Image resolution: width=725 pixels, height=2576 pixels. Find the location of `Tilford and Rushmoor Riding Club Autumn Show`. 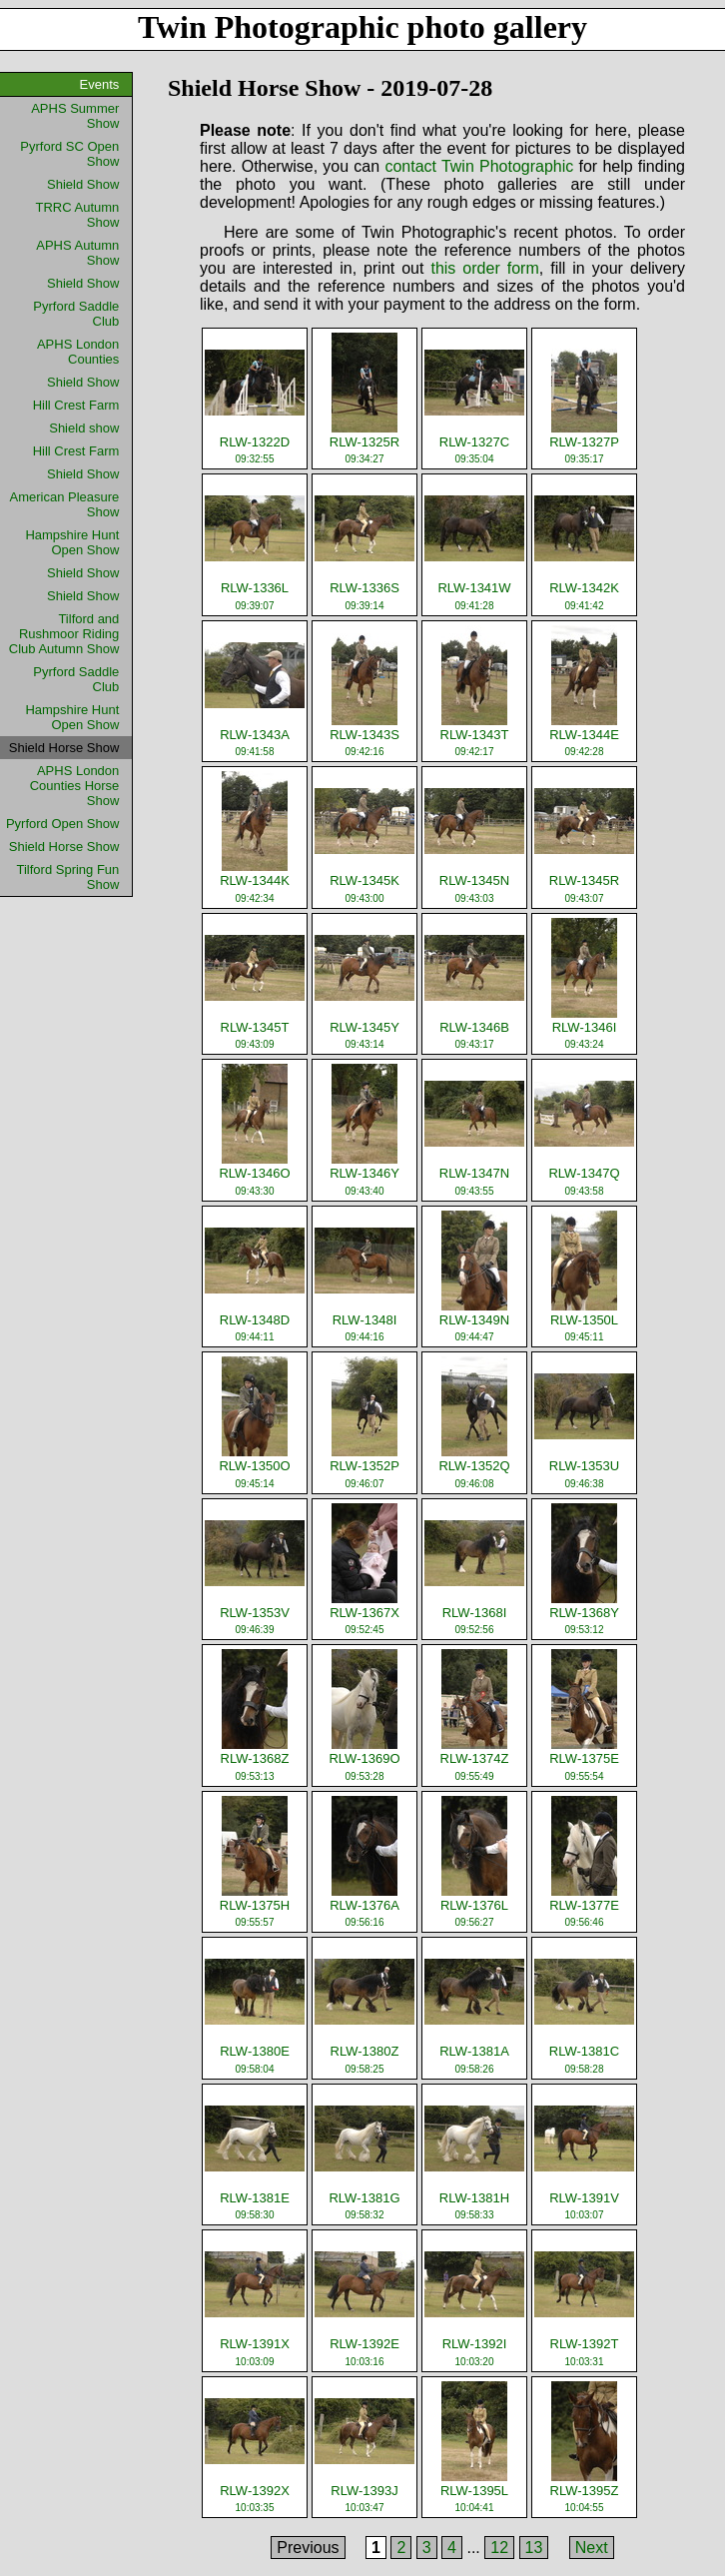

Tilford and Rushmoor Riding Club Autumn Show is located at coordinates (64, 633).